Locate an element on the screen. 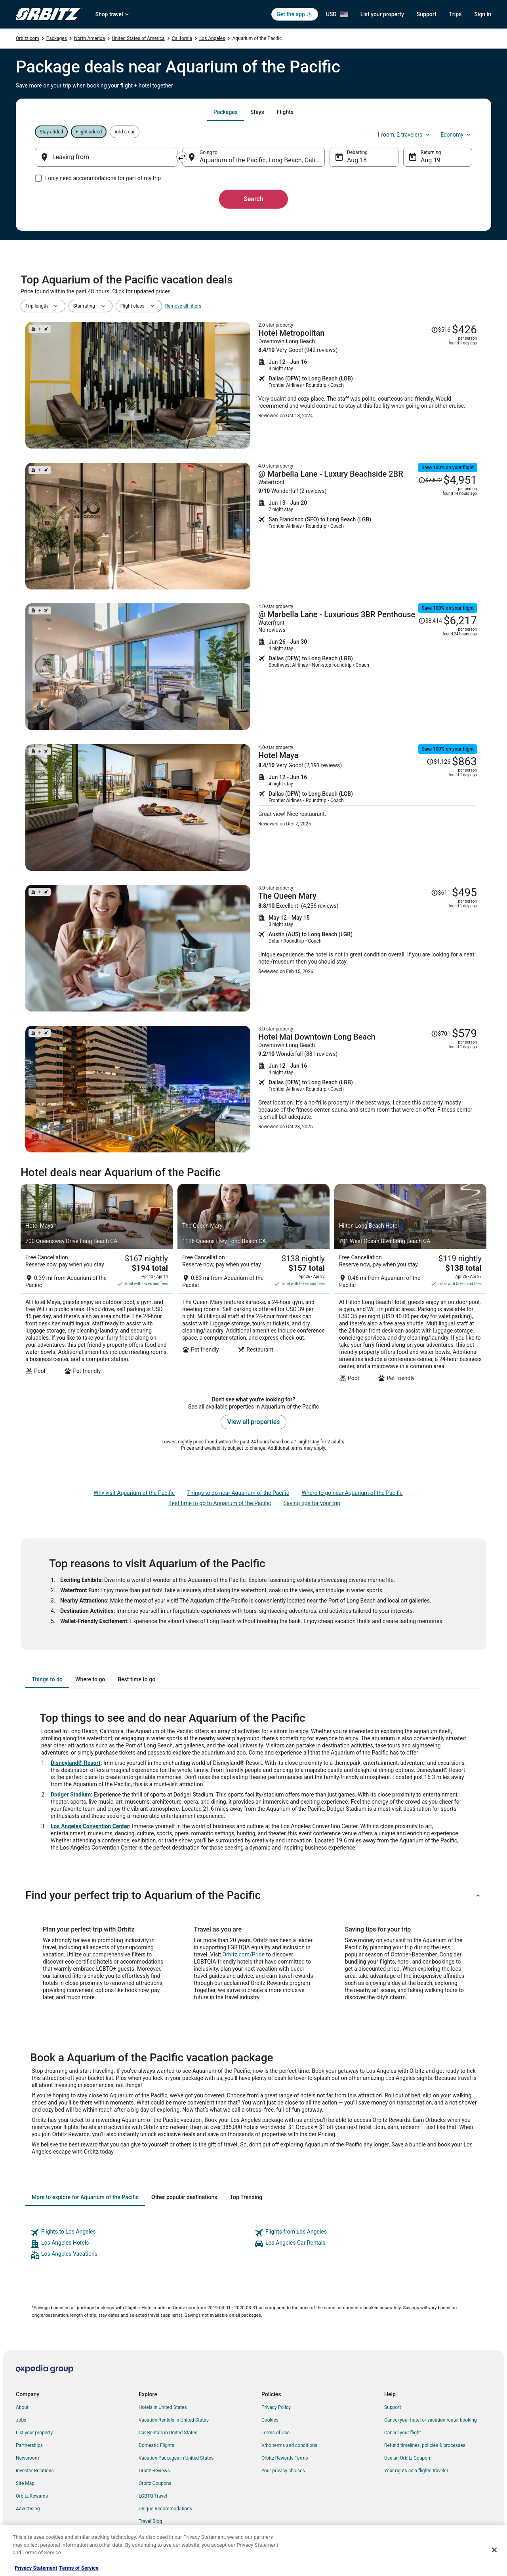 The width and height of the screenshot is (507, 2576). Where to go near Aquarium of the Pacific is located at coordinates (351, 1493).